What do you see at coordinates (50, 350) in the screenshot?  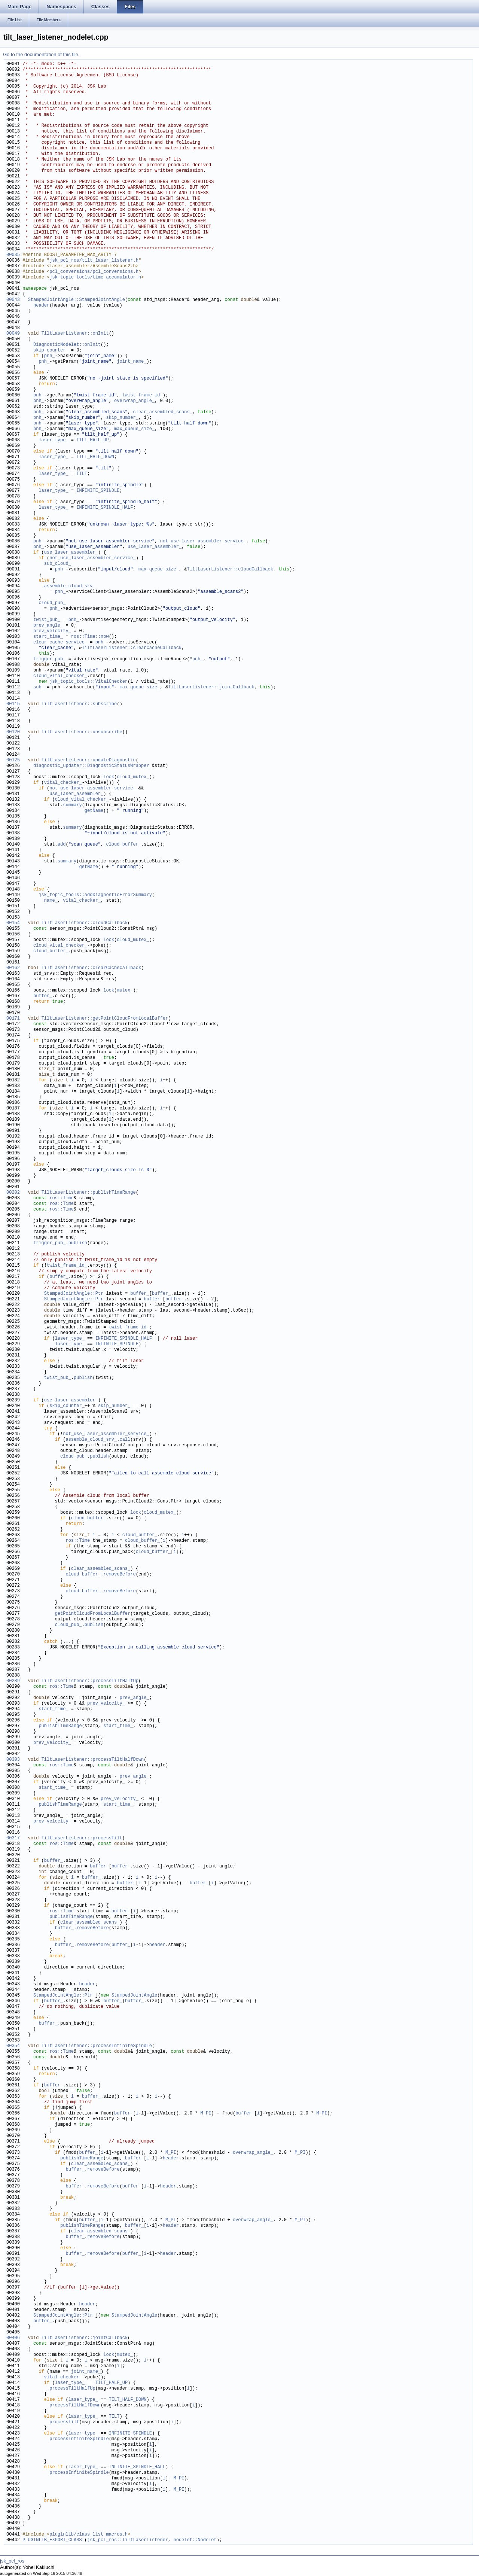 I see `skip_counter_` at bounding box center [50, 350].